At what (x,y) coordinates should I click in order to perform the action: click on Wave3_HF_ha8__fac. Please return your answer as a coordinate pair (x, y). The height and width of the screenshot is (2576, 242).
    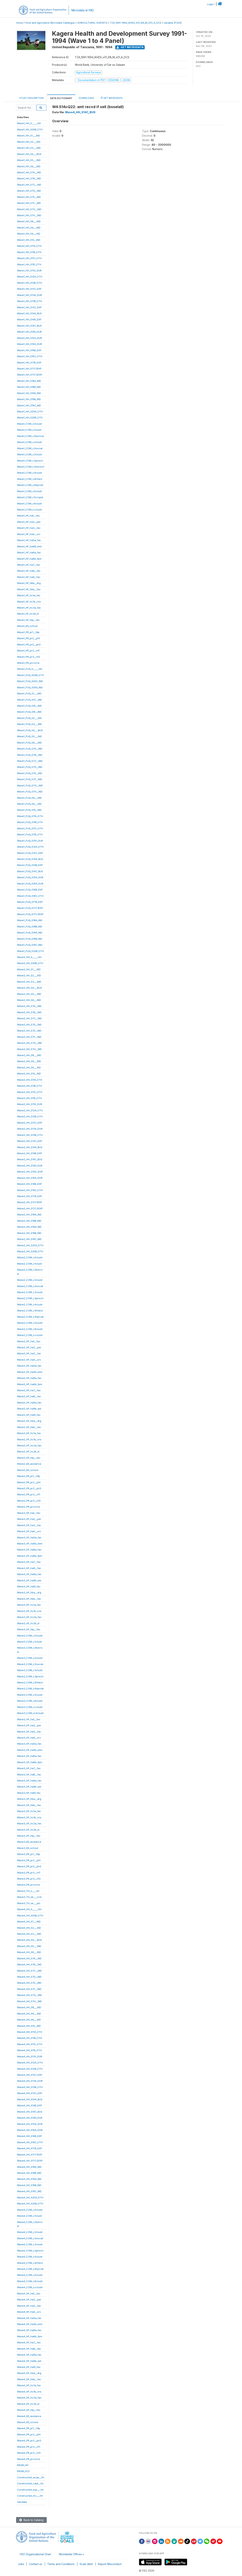
    Looking at the image, I should click on (29, 1568).